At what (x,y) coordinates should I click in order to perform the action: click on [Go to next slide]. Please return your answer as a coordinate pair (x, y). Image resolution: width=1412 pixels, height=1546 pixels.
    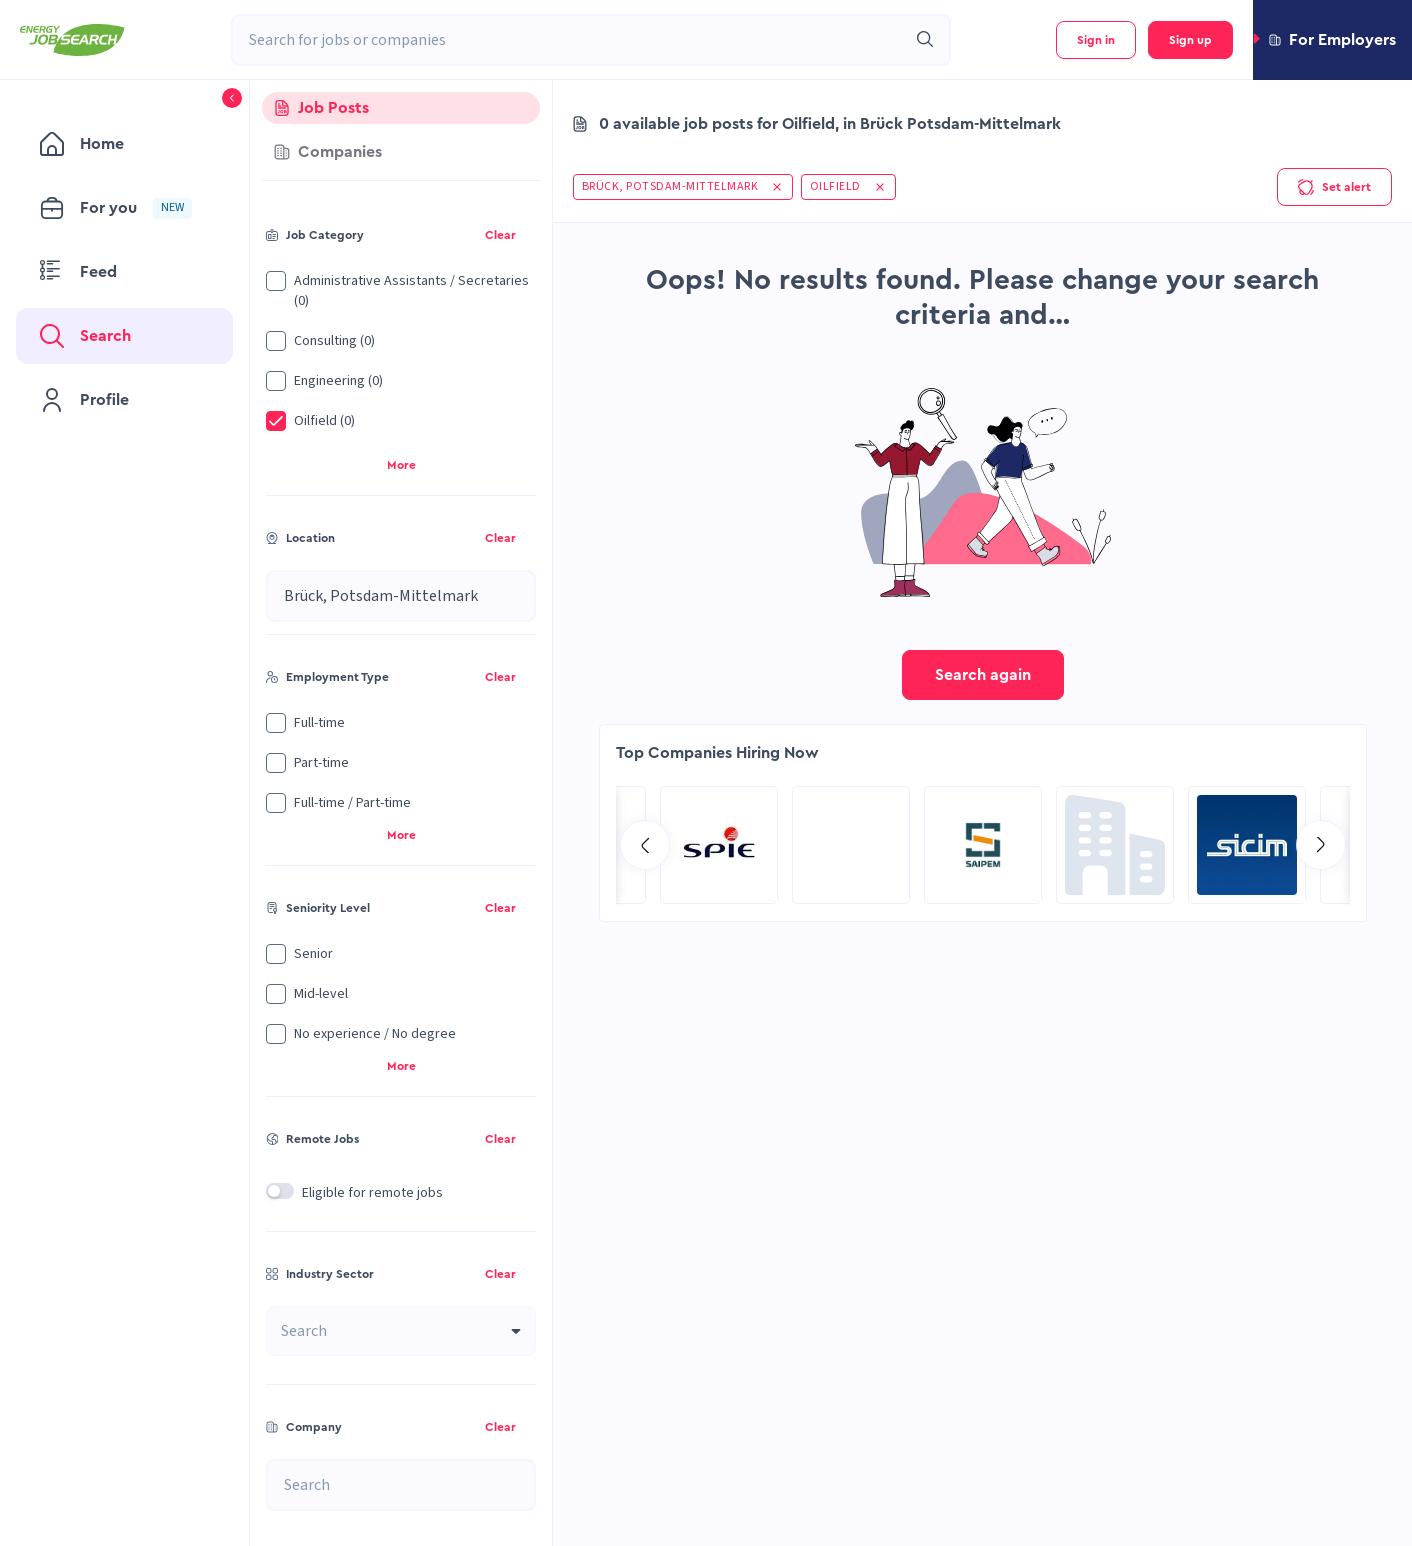
    Looking at the image, I should click on (1321, 845).